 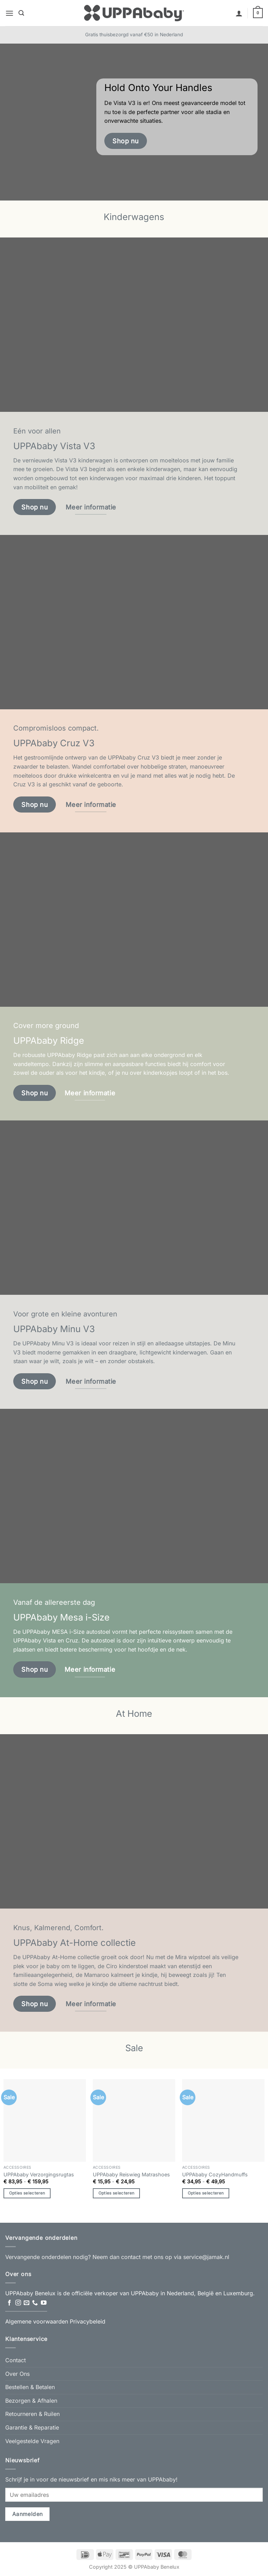 I want to click on Garantie & Reparatie, so click(x=32, y=2427).